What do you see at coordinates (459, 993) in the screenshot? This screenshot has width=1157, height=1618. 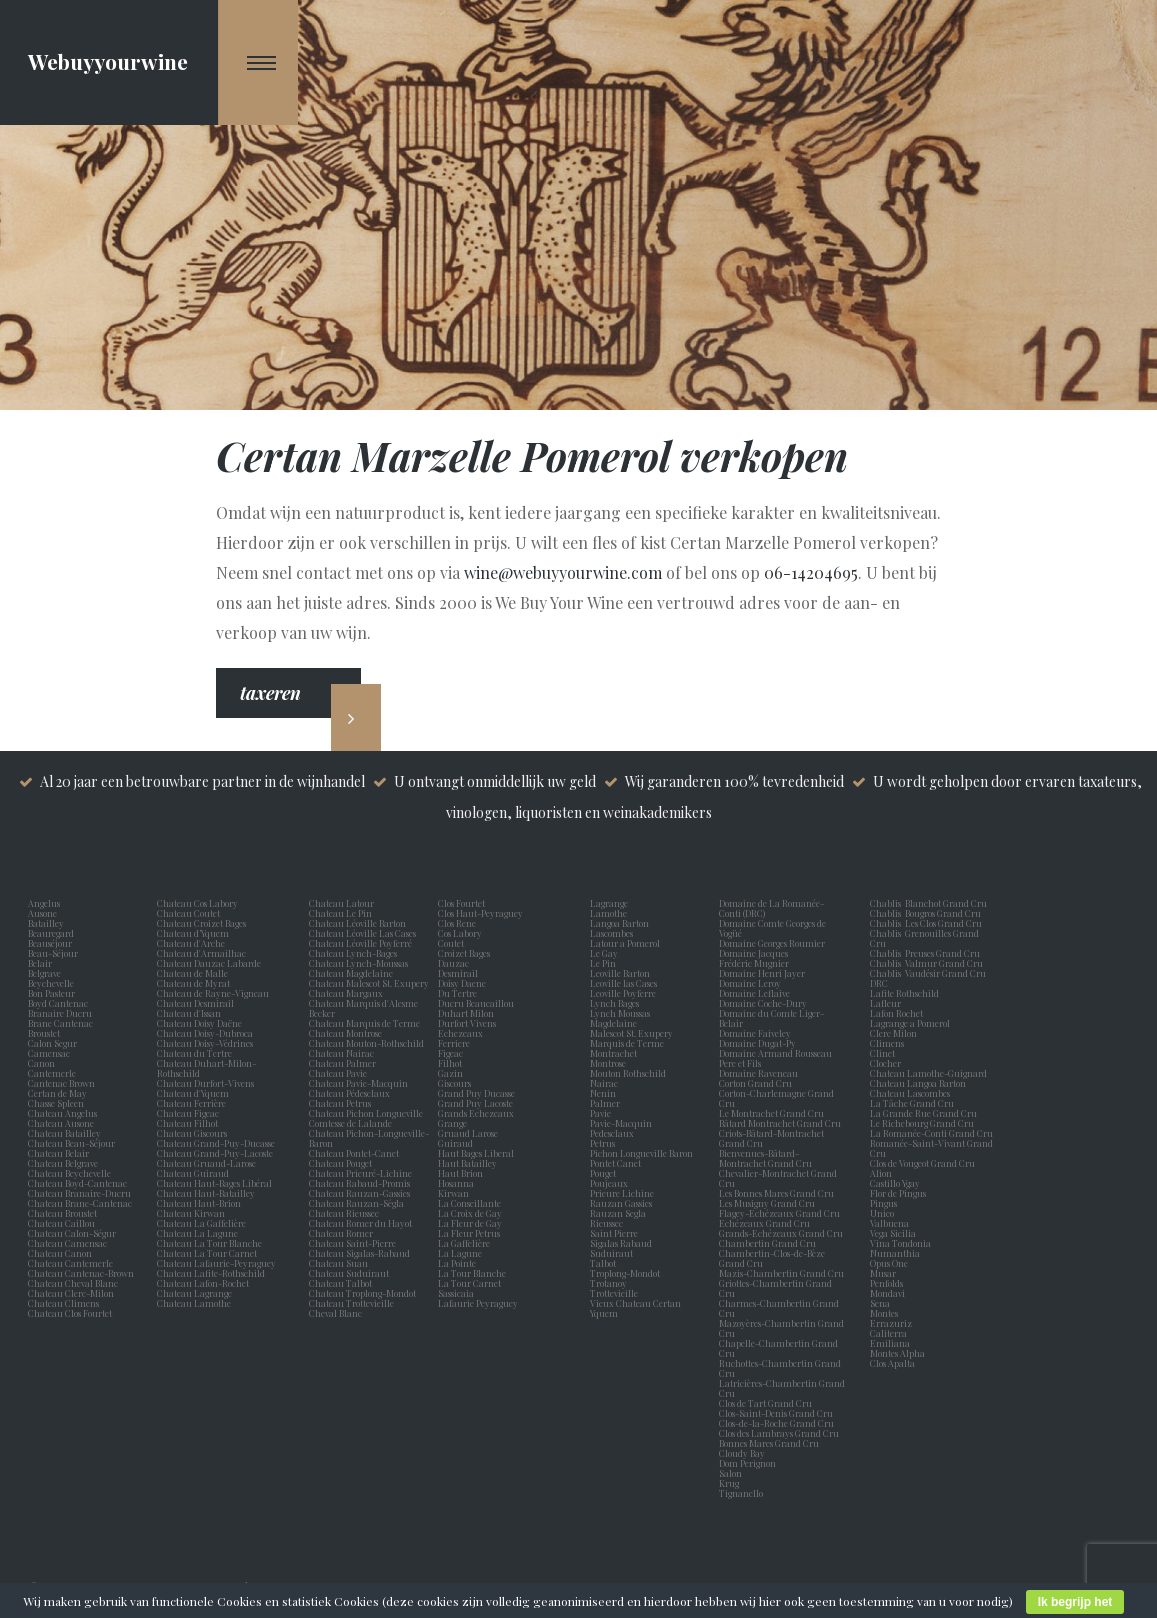 I see `Du Tertre` at bounding box center [459, 993].